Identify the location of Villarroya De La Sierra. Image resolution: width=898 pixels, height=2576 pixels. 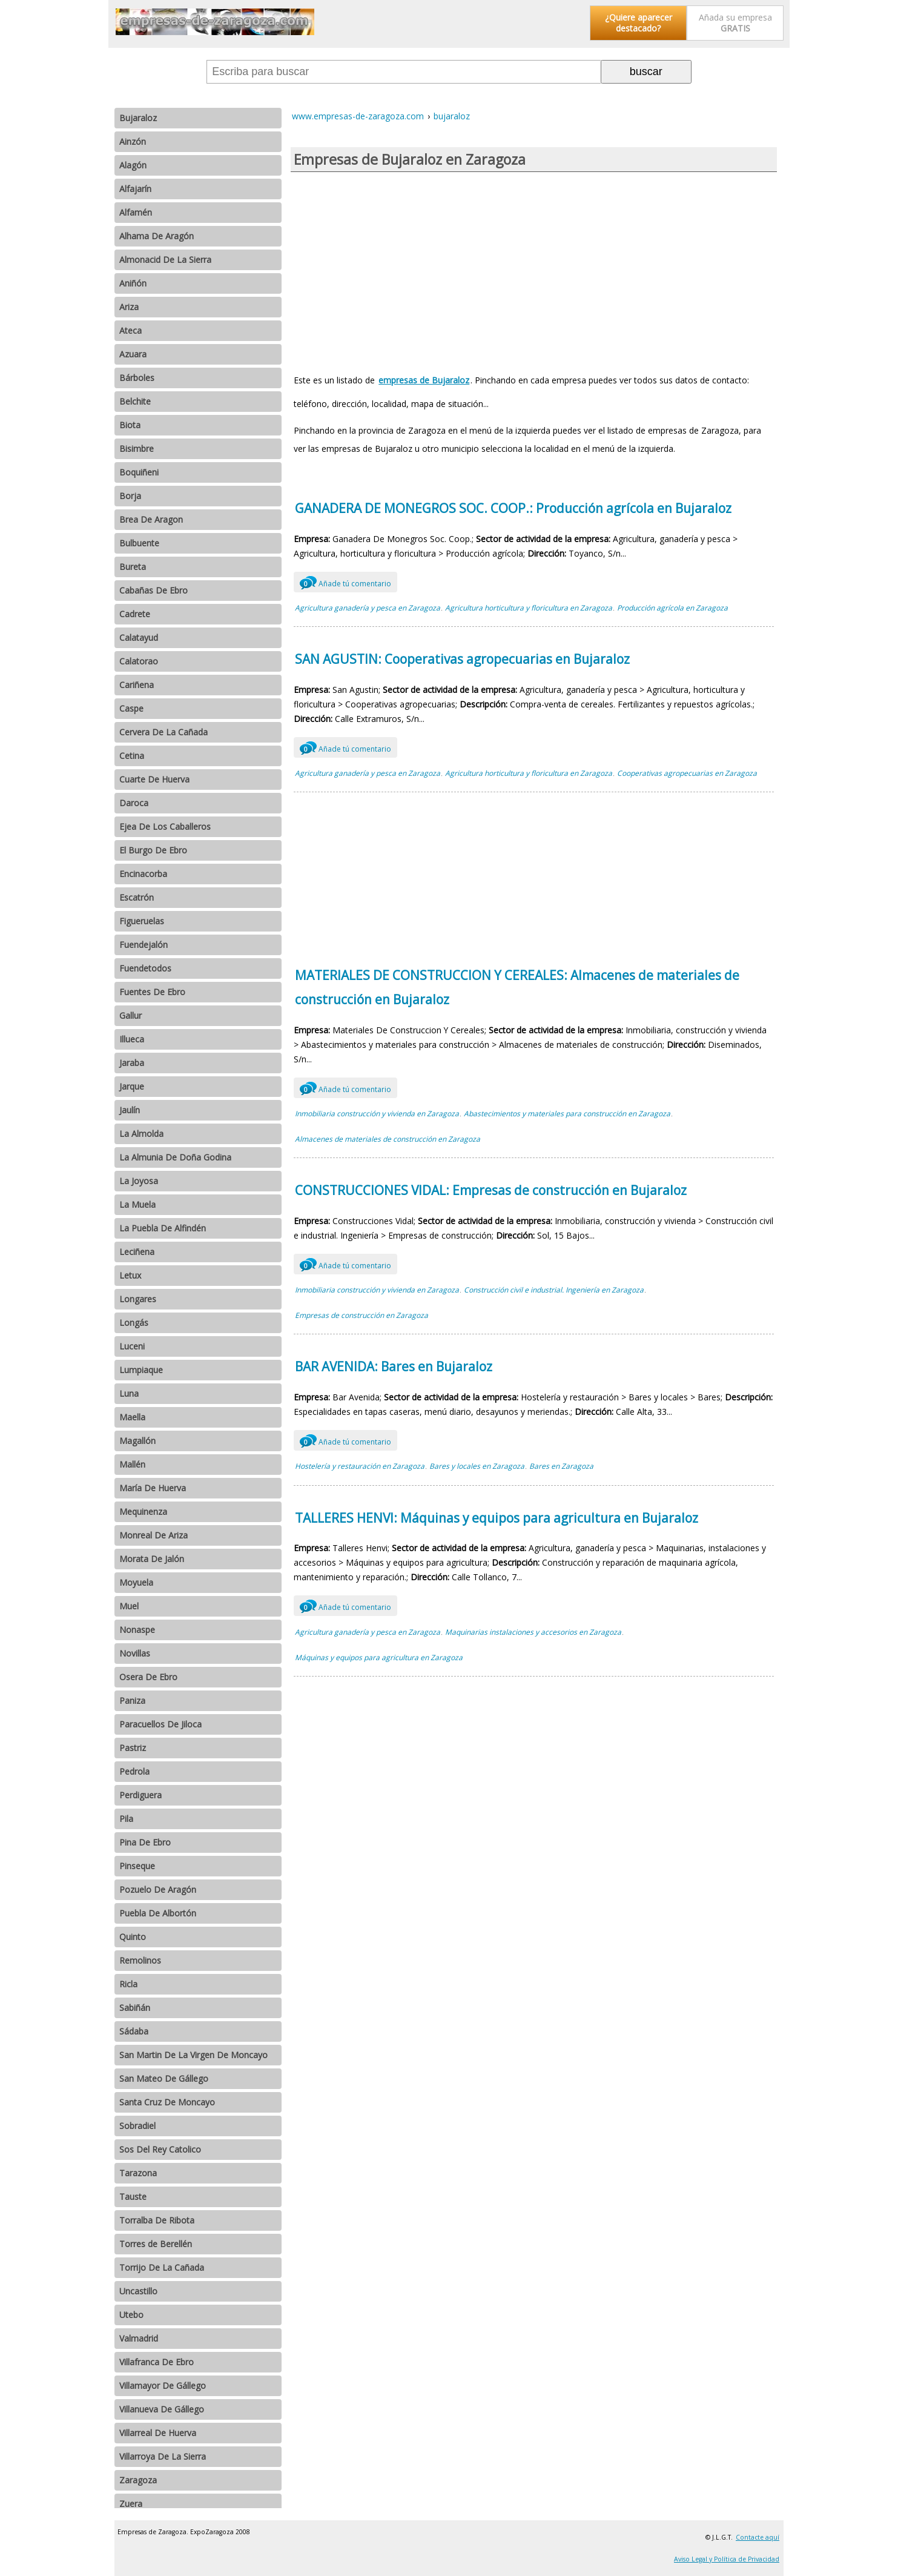
(162, 2456).